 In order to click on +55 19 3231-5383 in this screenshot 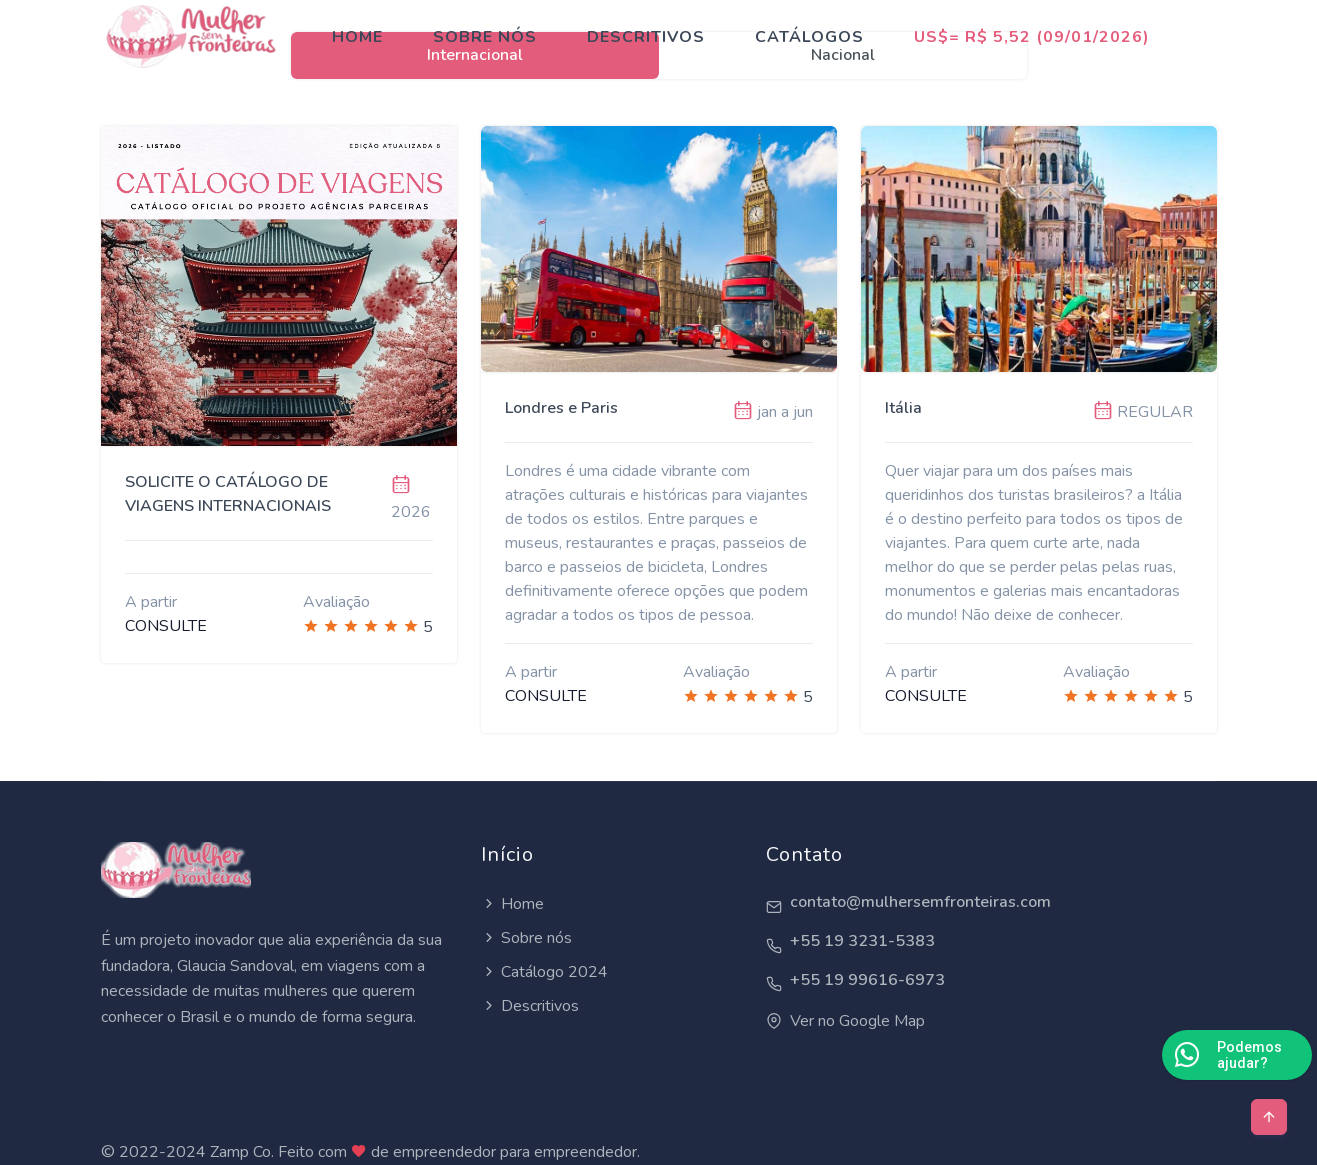, I will do `click(862, 941)`.